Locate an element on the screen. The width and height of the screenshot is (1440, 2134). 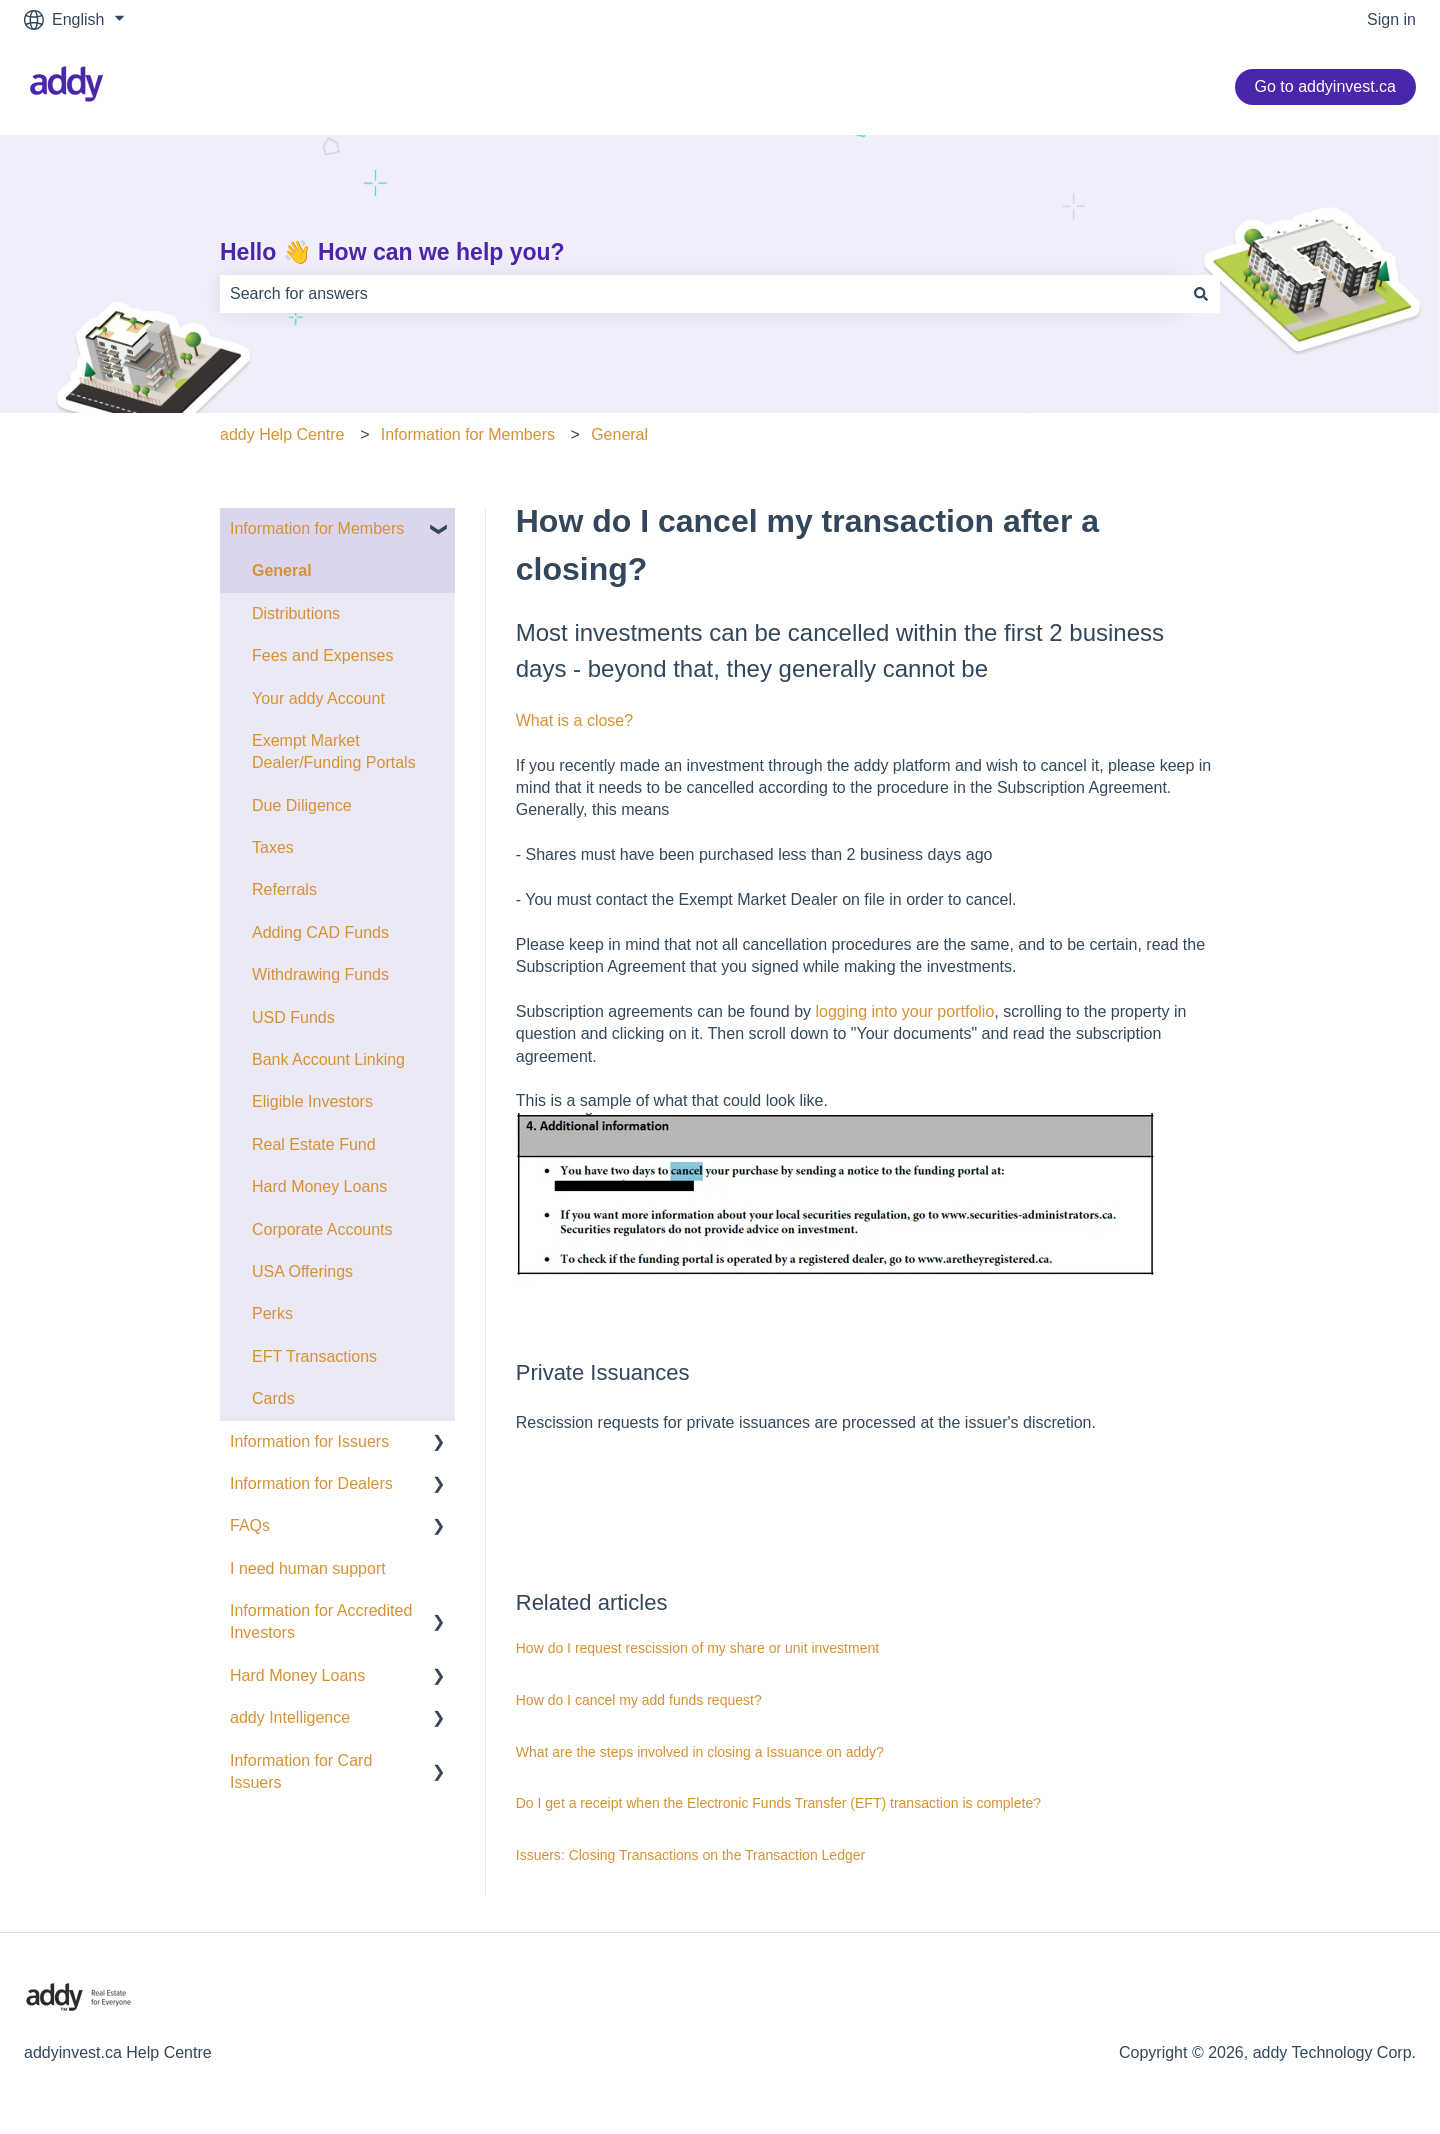
Go to addyinvest.ca is located at coordinates (1325, 86).